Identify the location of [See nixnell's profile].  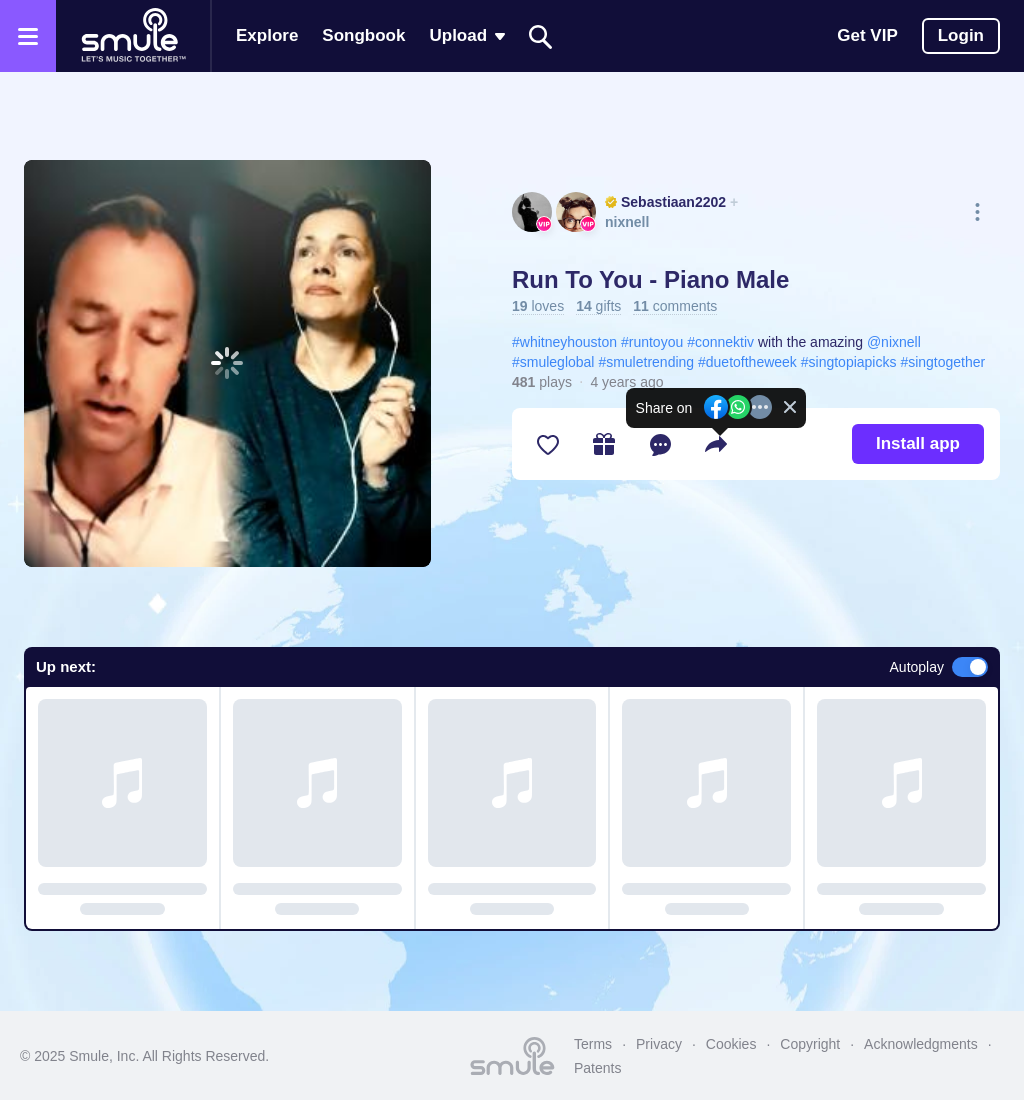
(576, 212).